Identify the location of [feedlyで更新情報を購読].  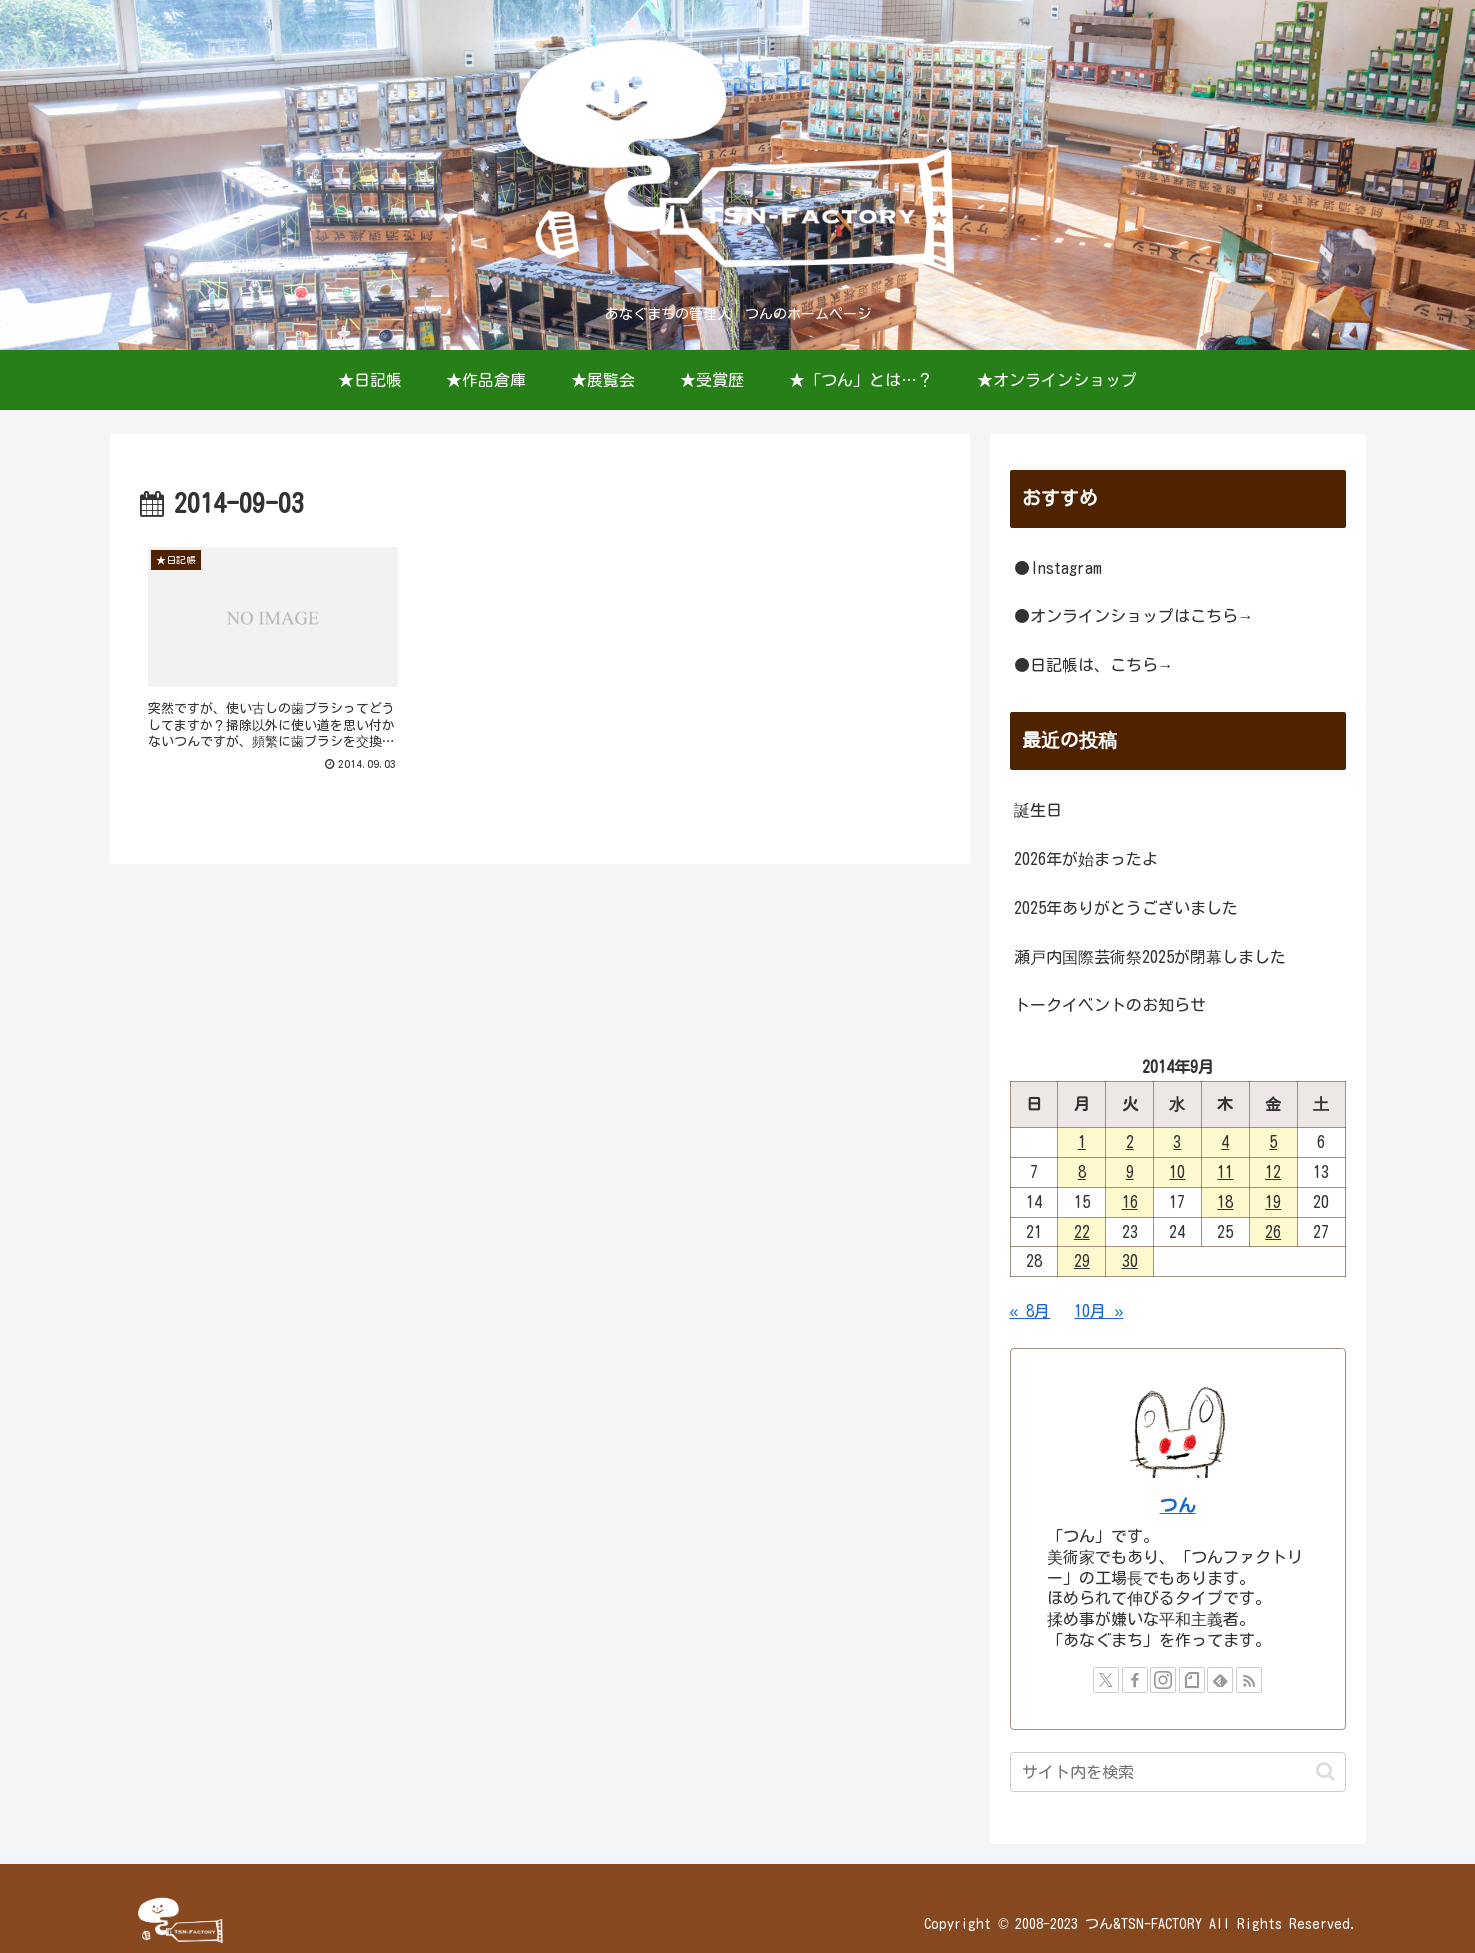
(1220, 1680).